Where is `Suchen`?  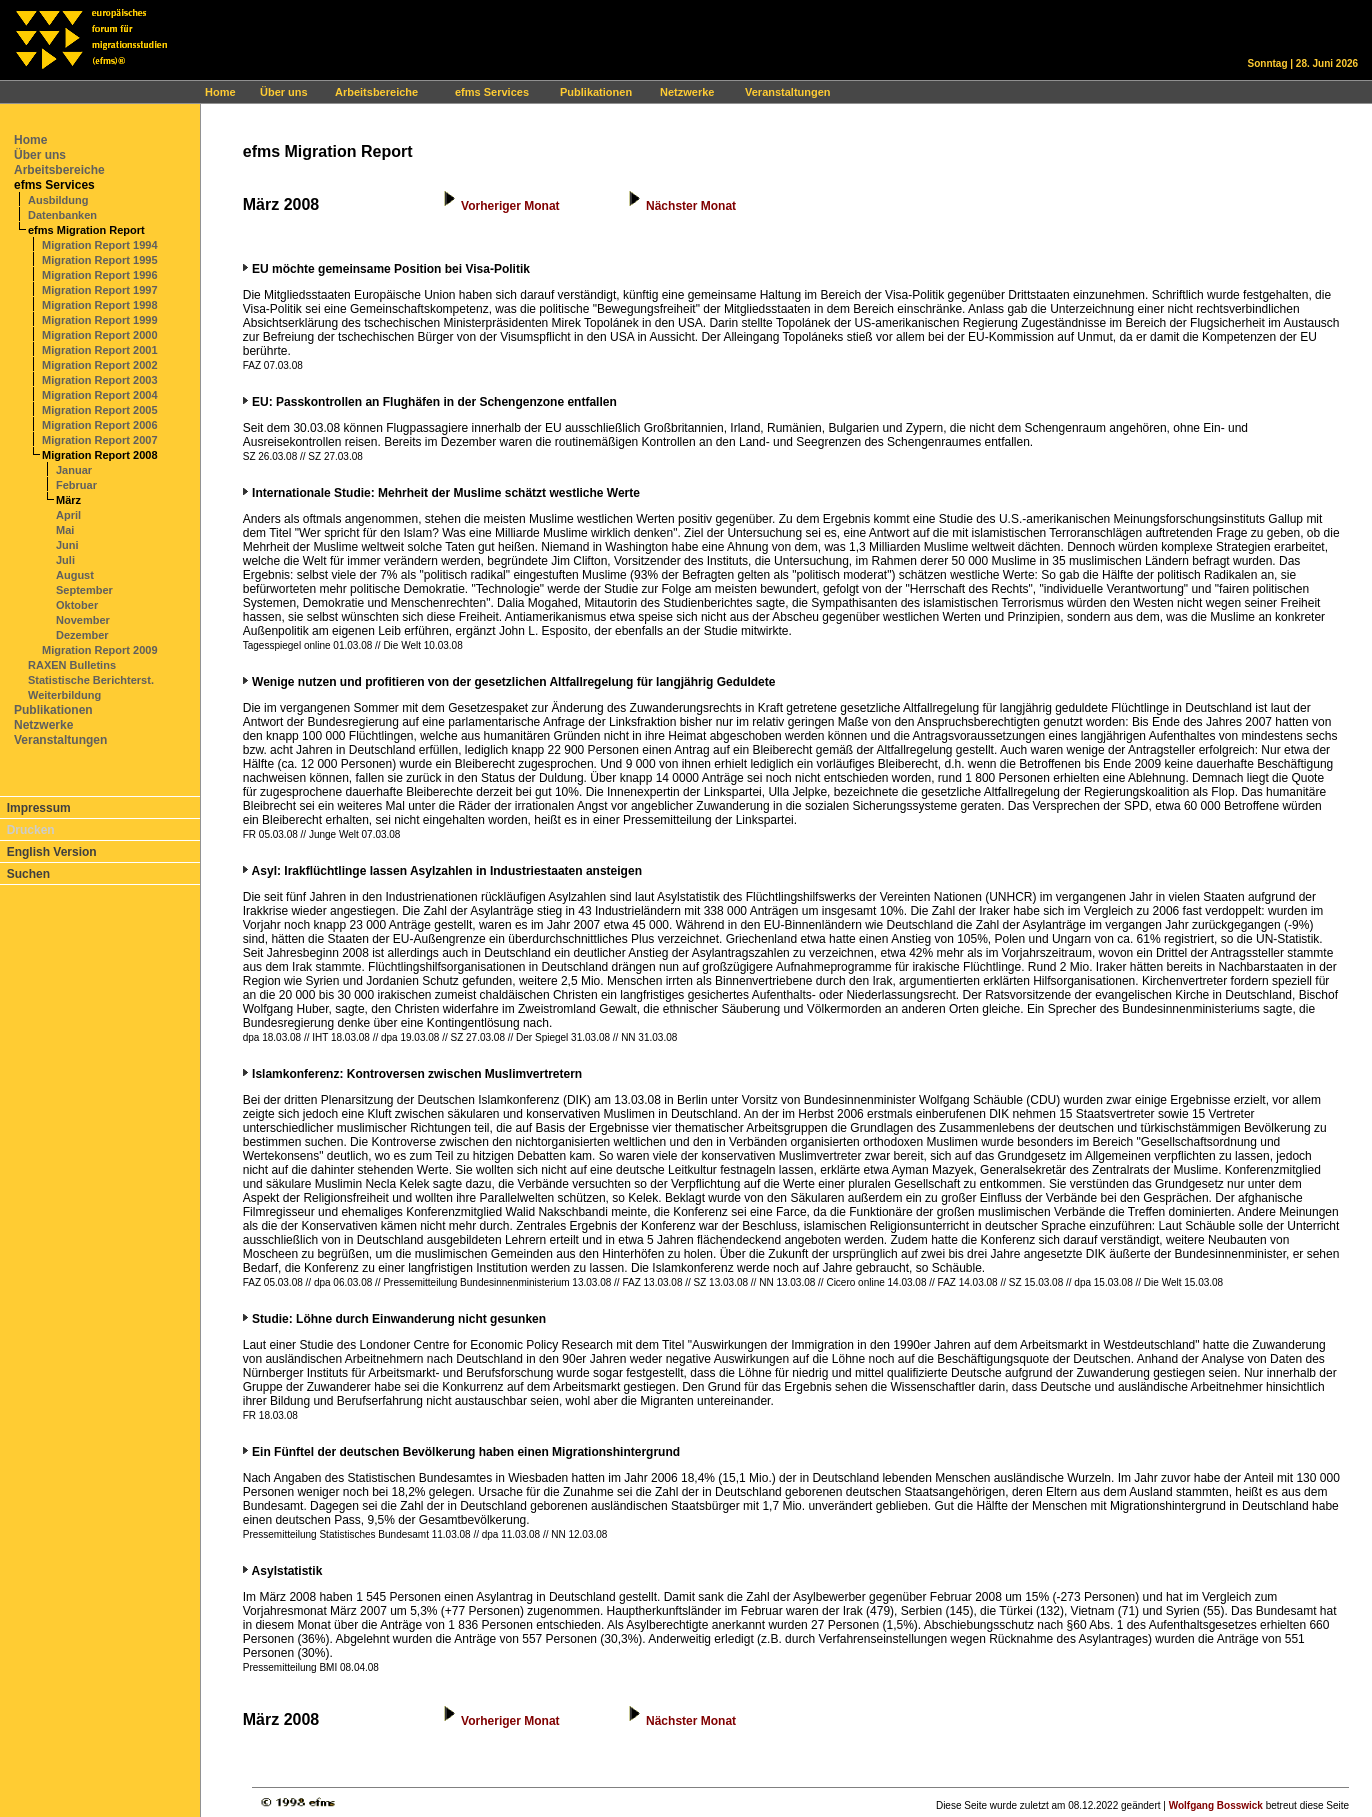 Suchen is located at coordinates (28, 874).